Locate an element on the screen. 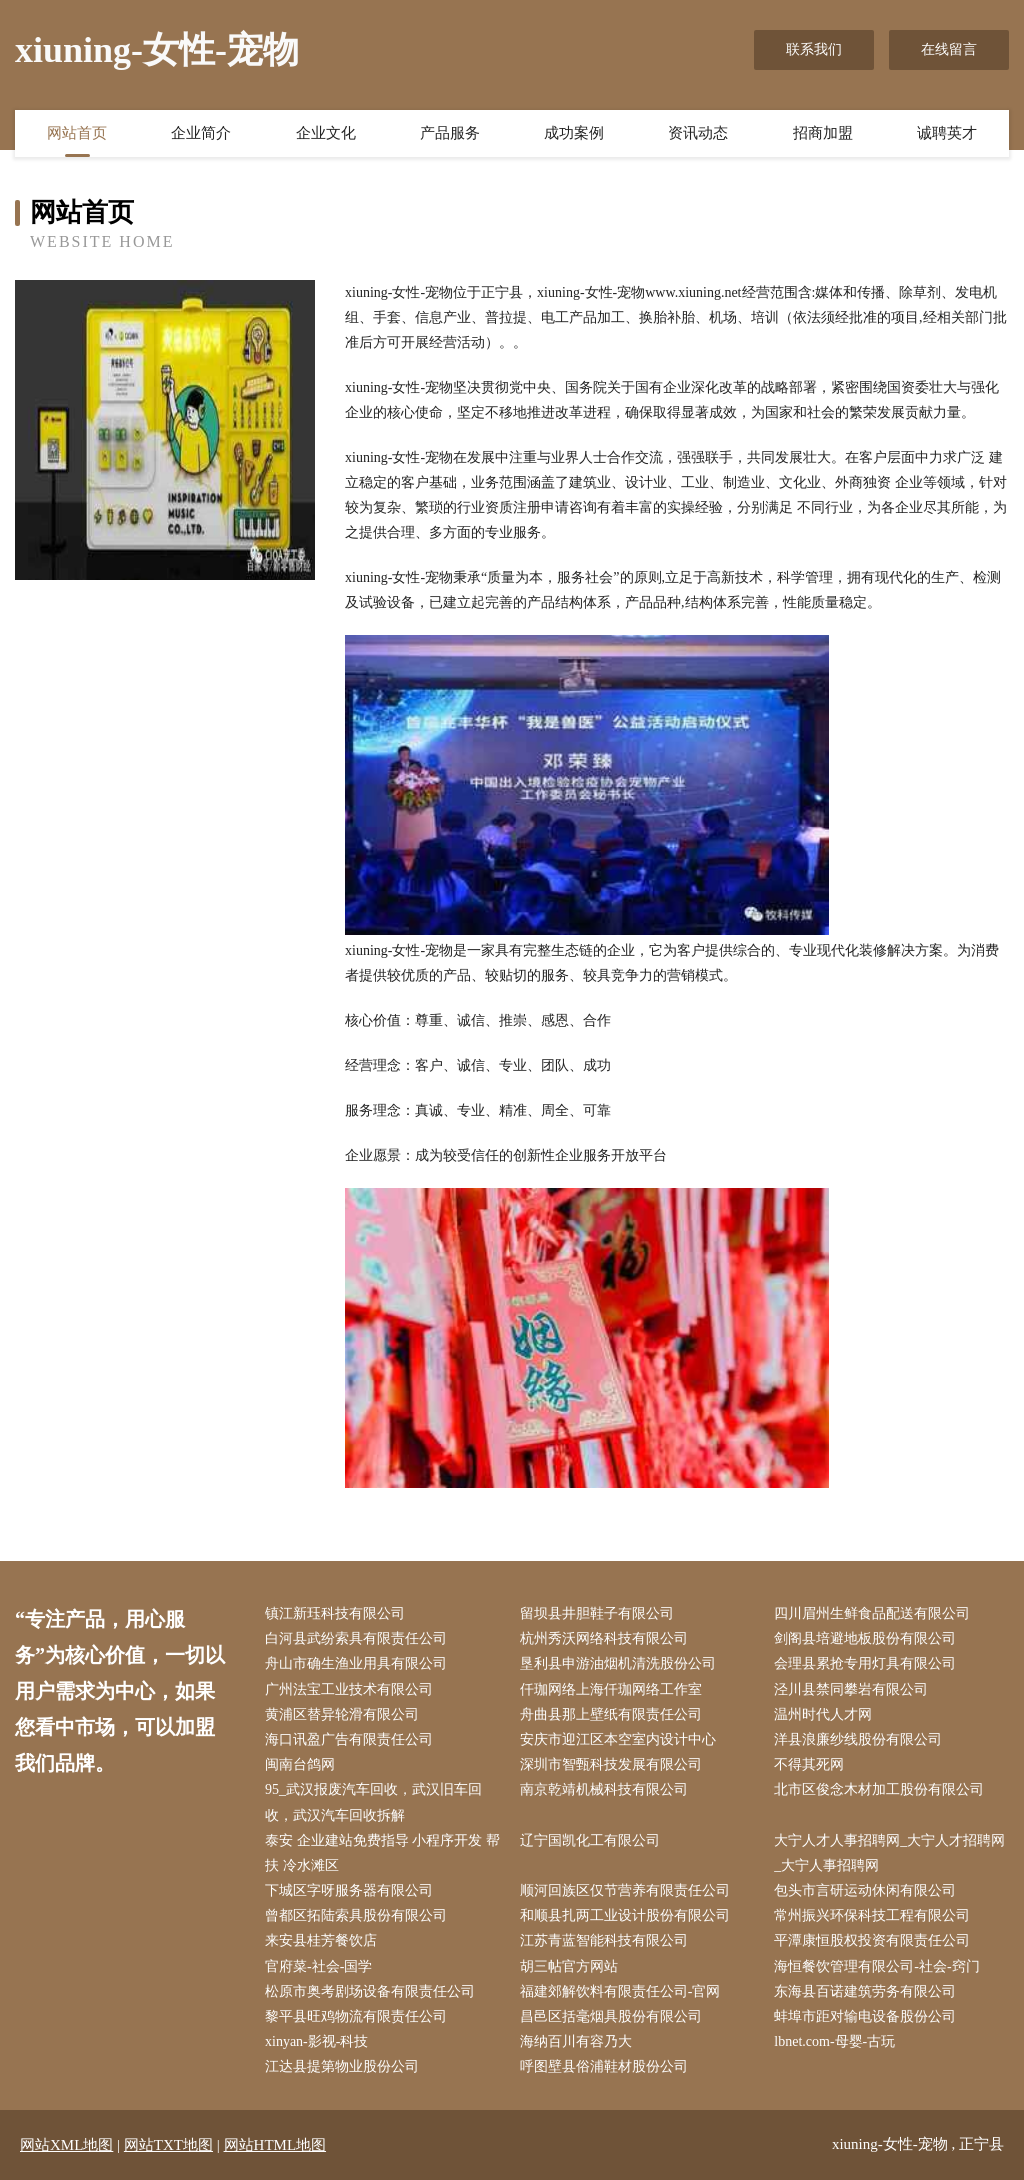 The height and width of the screenshot is (2180, 1024). 闽南台鸽网 is located at coordinates (300, 1764).